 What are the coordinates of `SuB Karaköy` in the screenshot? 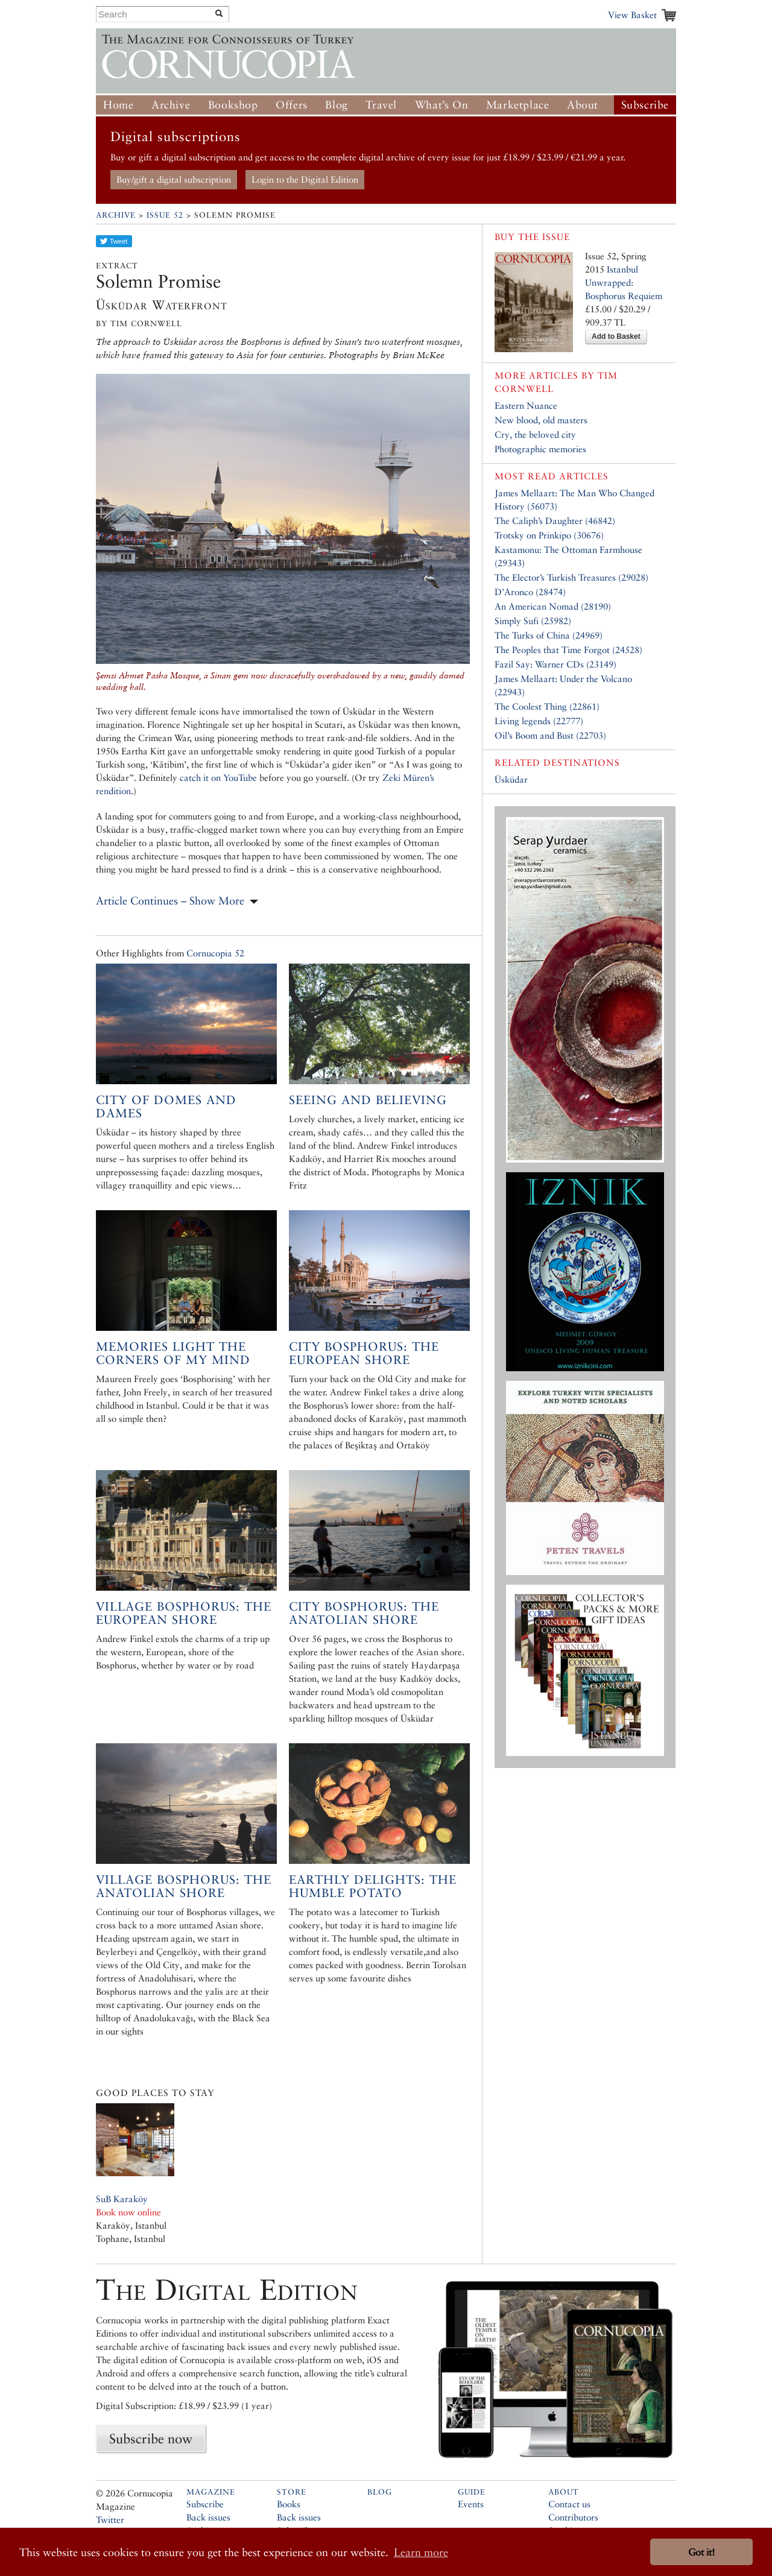 It's located at (122, 2199).